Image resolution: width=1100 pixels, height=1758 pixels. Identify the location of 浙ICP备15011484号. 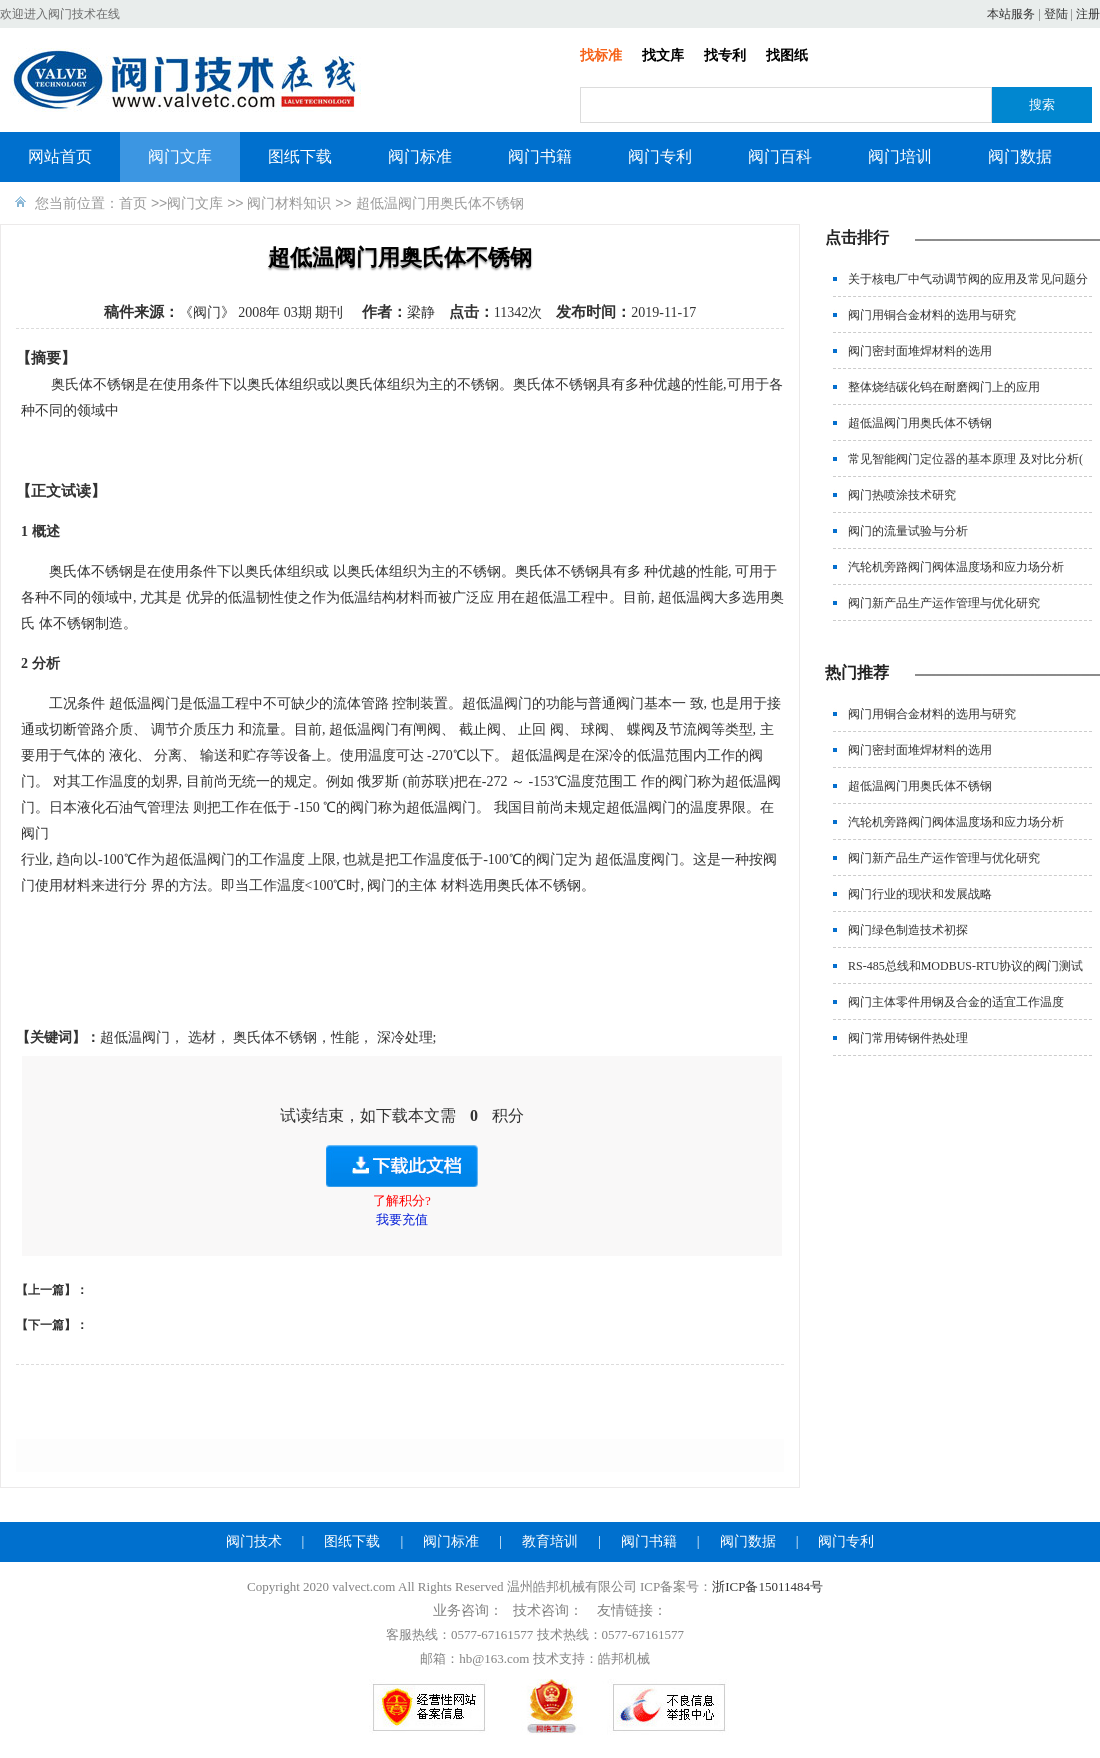
(767, 1586).